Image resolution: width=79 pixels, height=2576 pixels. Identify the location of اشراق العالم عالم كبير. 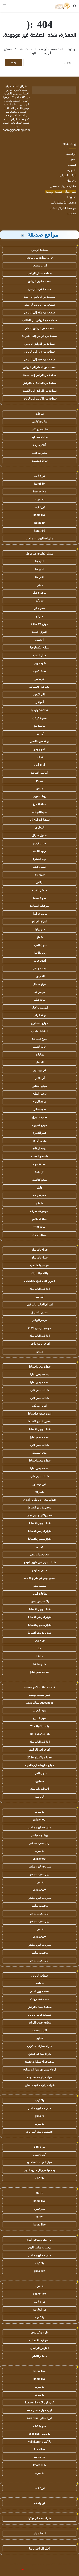
(39, 1304).